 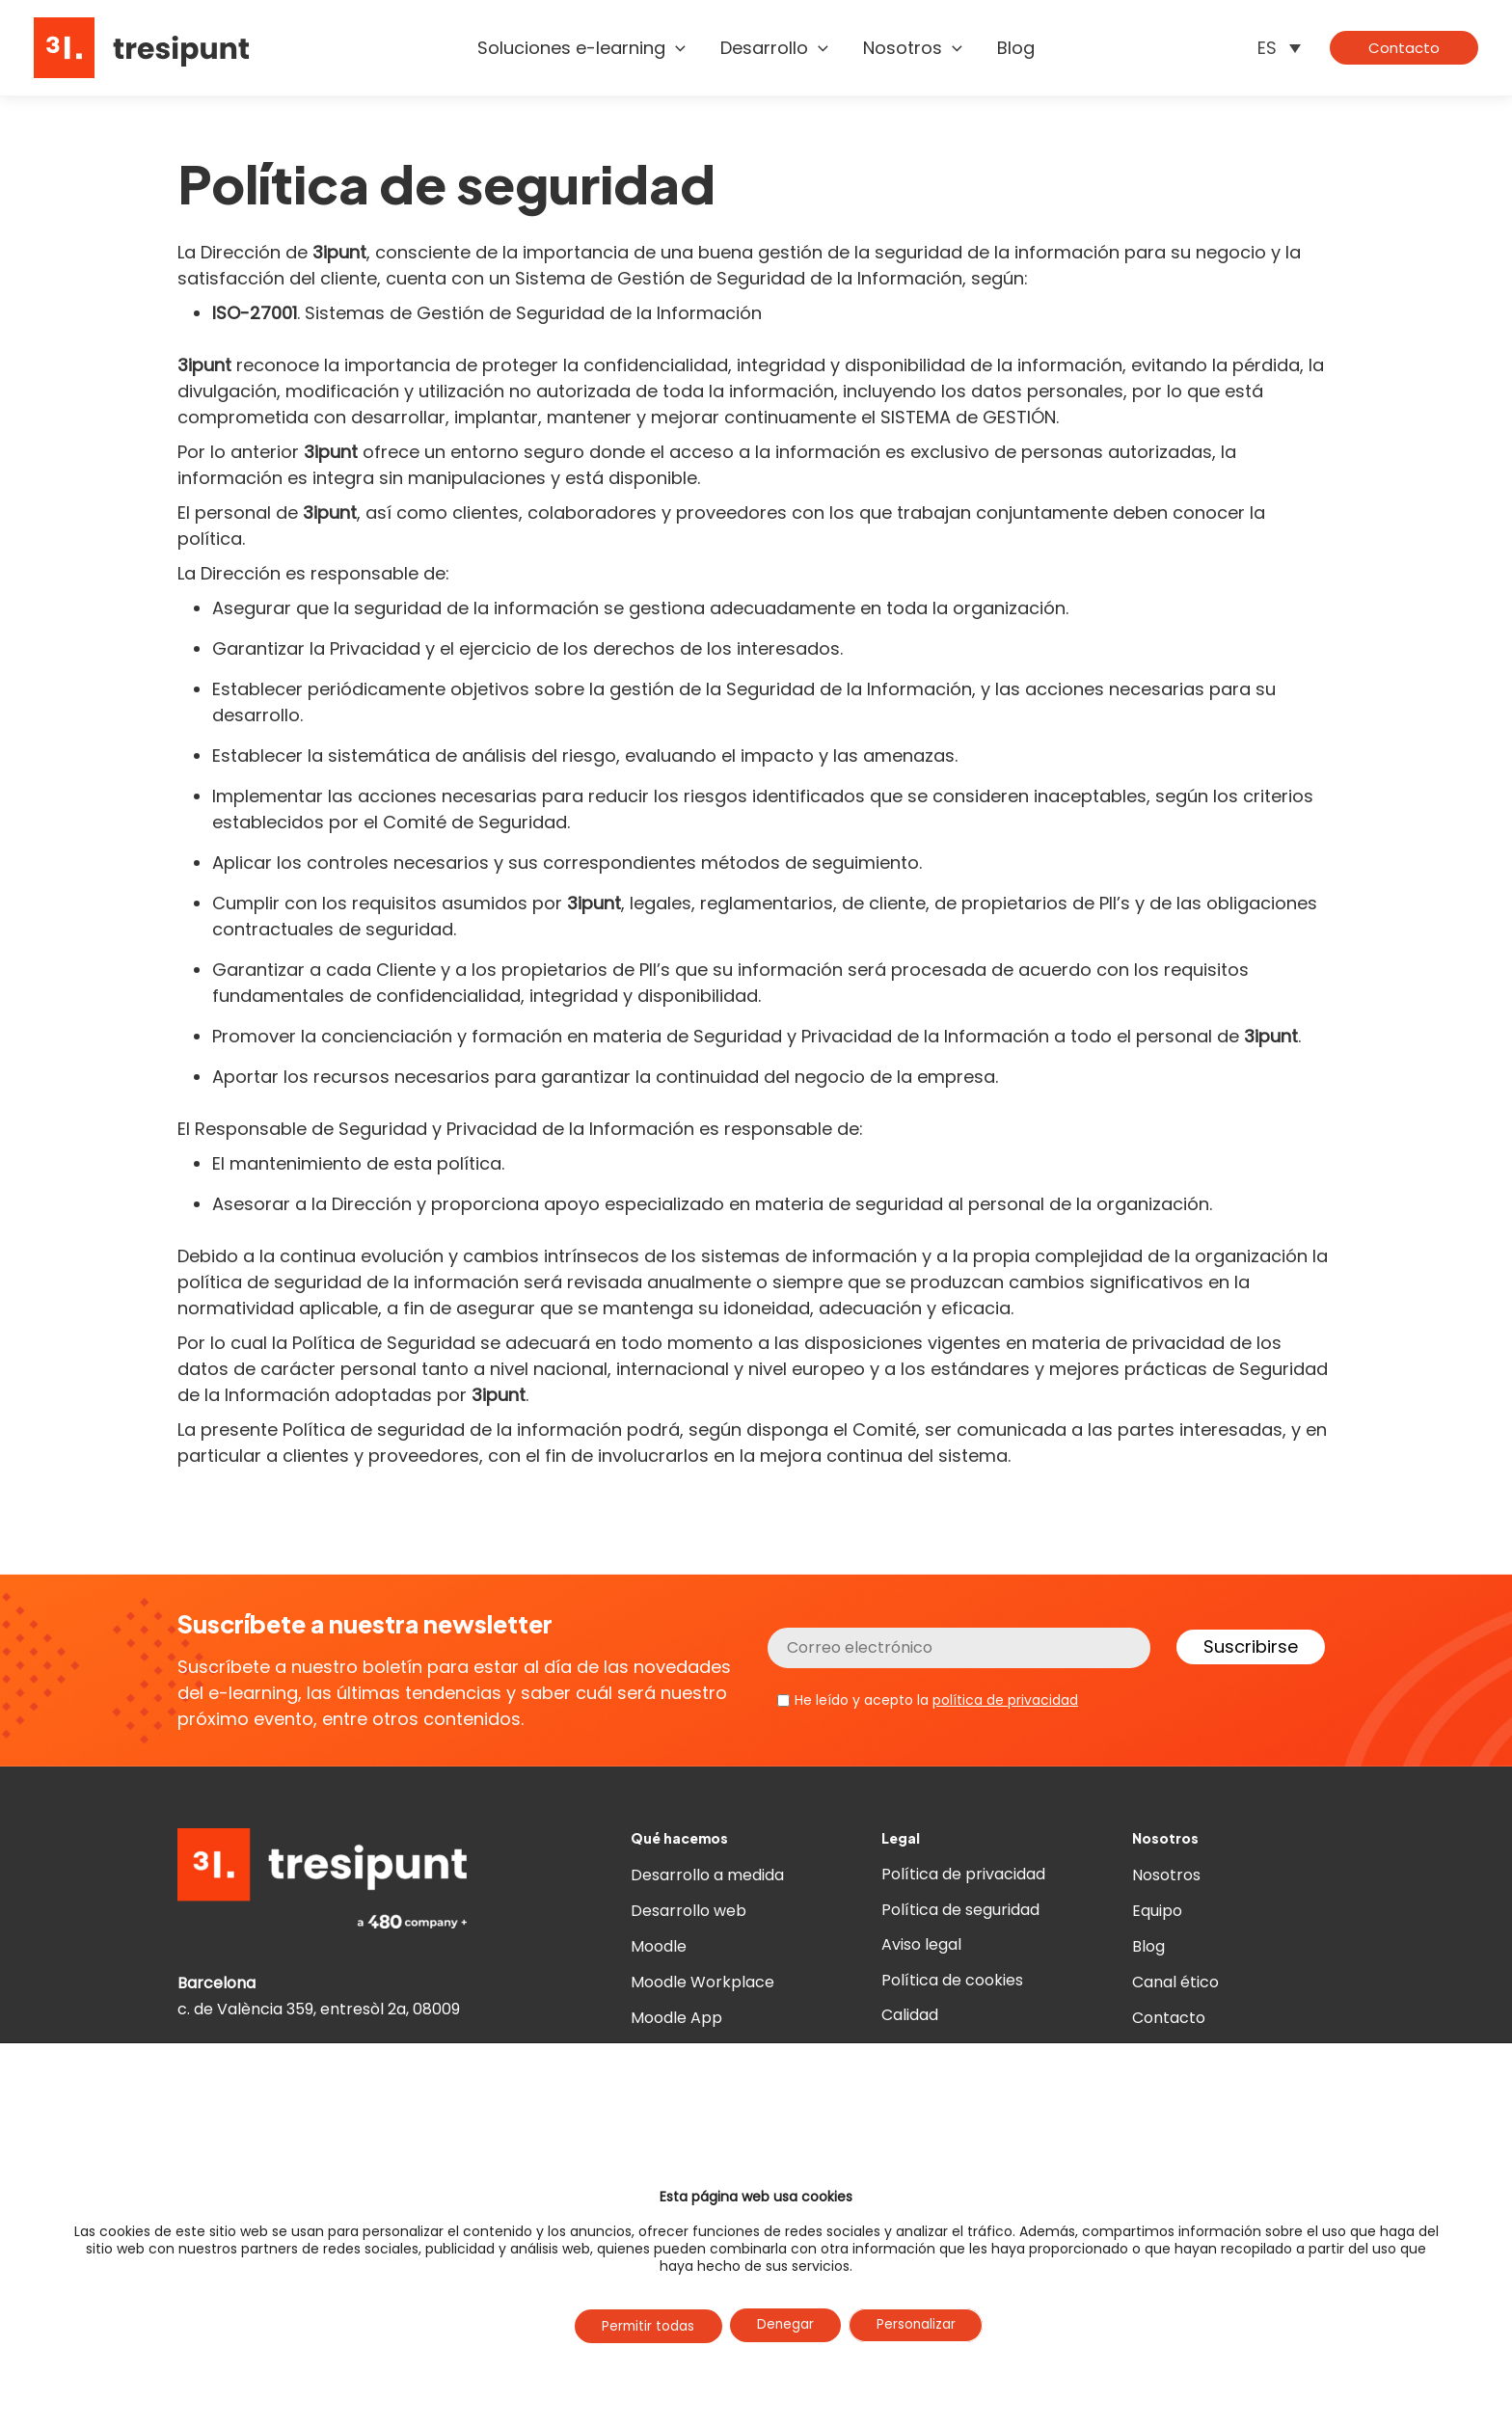 What do you see at coordinates (952, 1982) in the screenshot?
I see `Política de cookies` at bounding box center [952, 1982].